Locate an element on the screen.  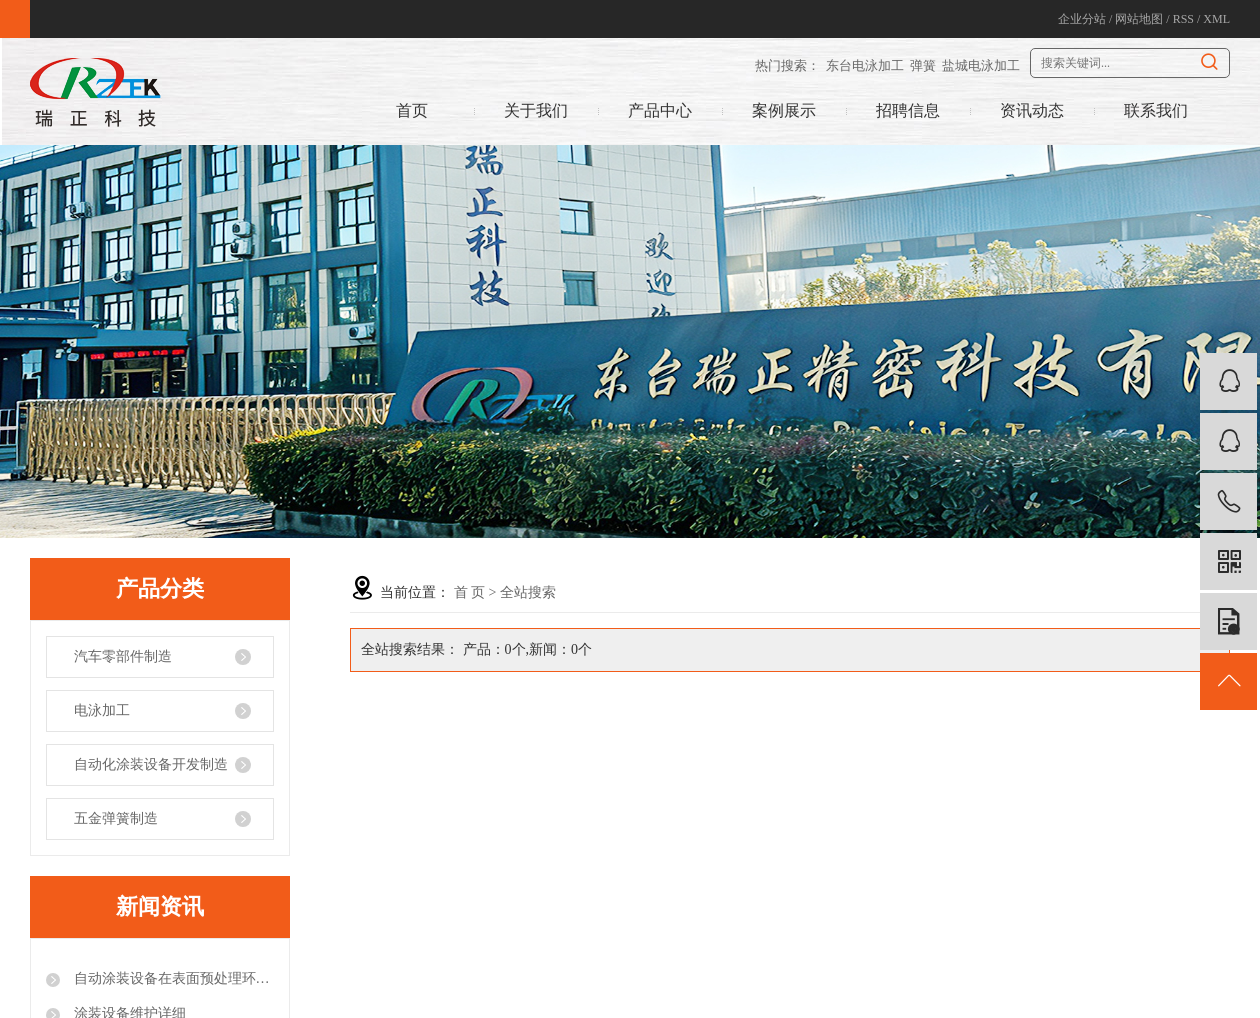
弹簧 is located at coordinates (923, 65).